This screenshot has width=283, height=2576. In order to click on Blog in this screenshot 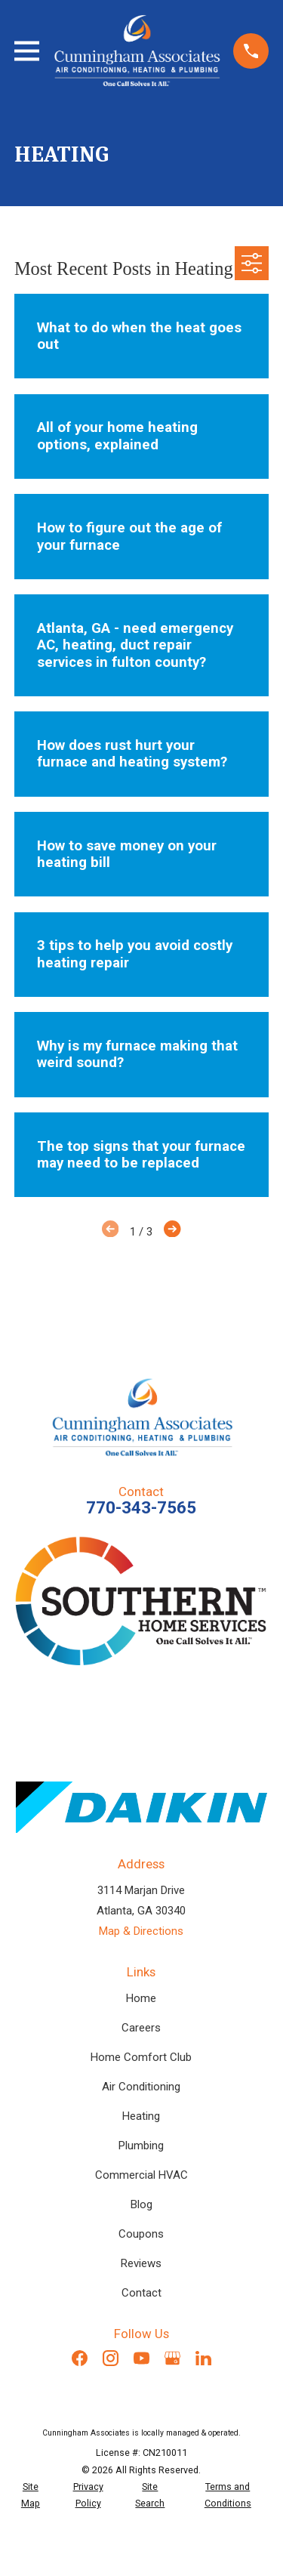, I will do `click(141, 2204)`.